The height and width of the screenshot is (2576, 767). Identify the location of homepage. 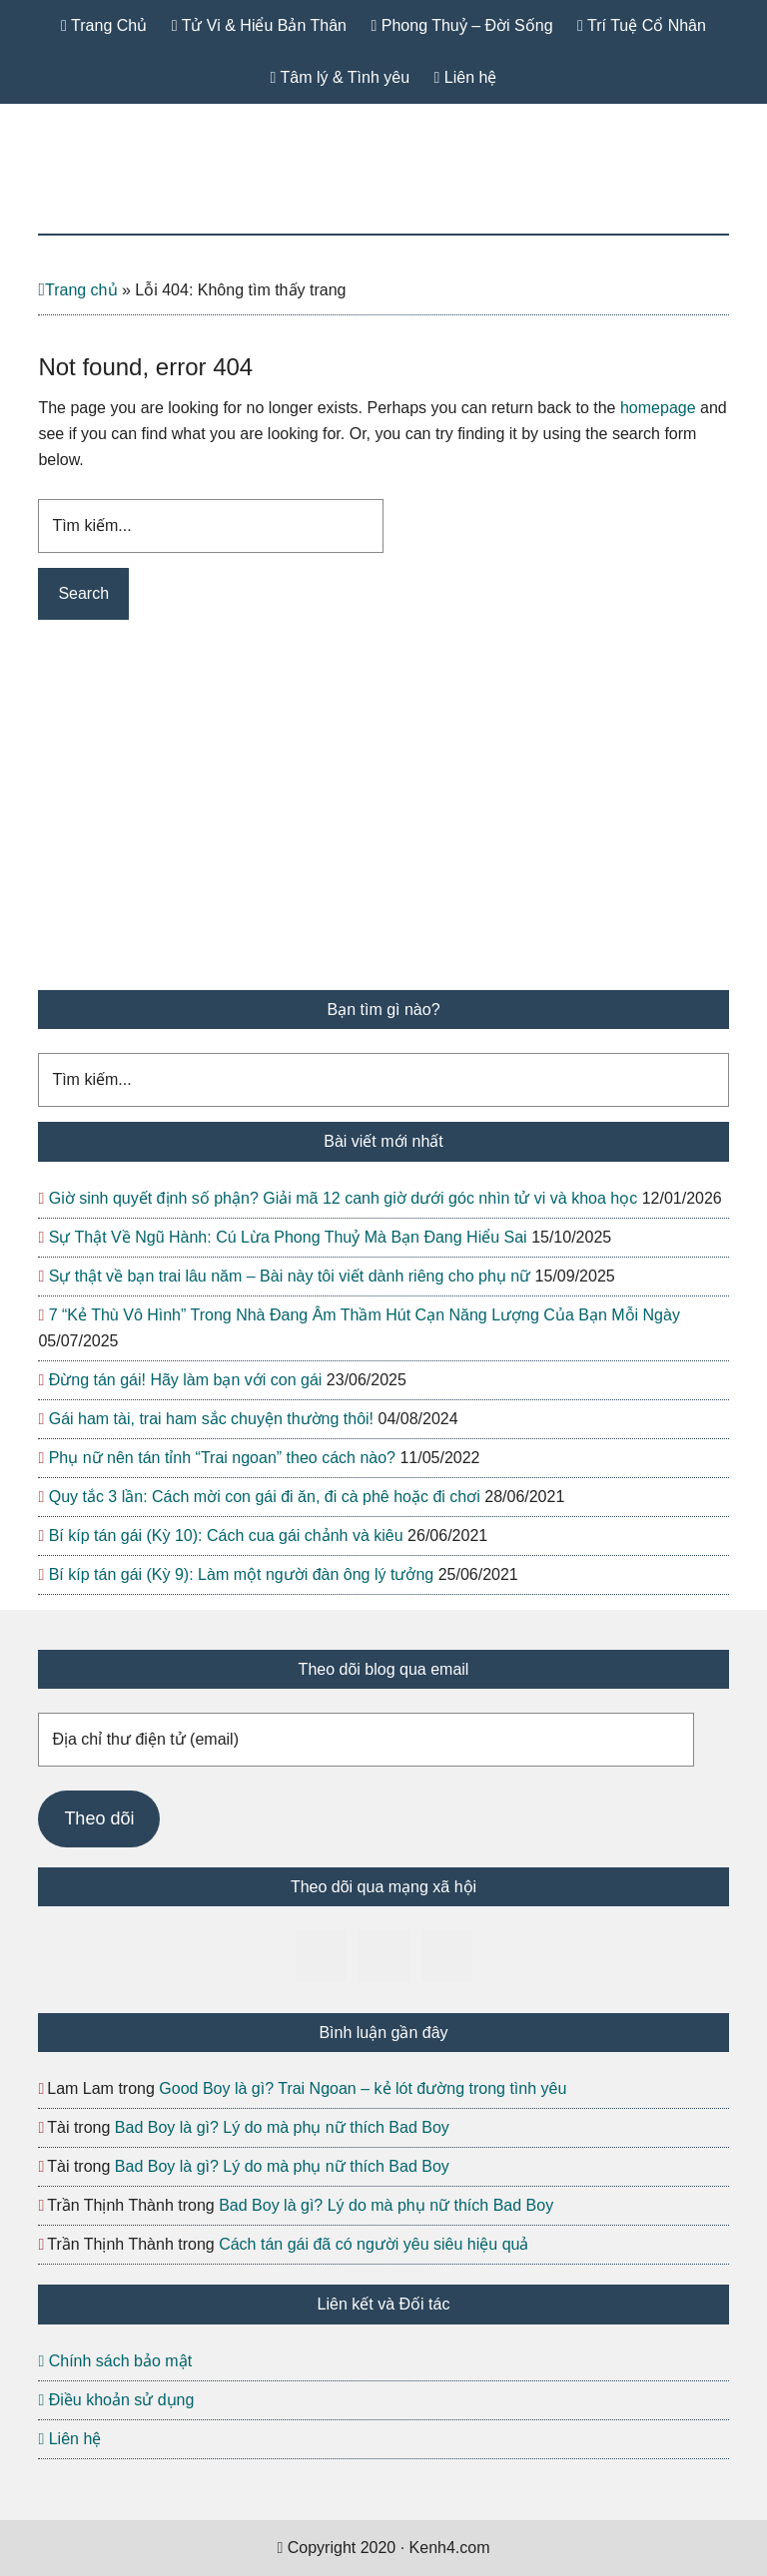
(658, 407).